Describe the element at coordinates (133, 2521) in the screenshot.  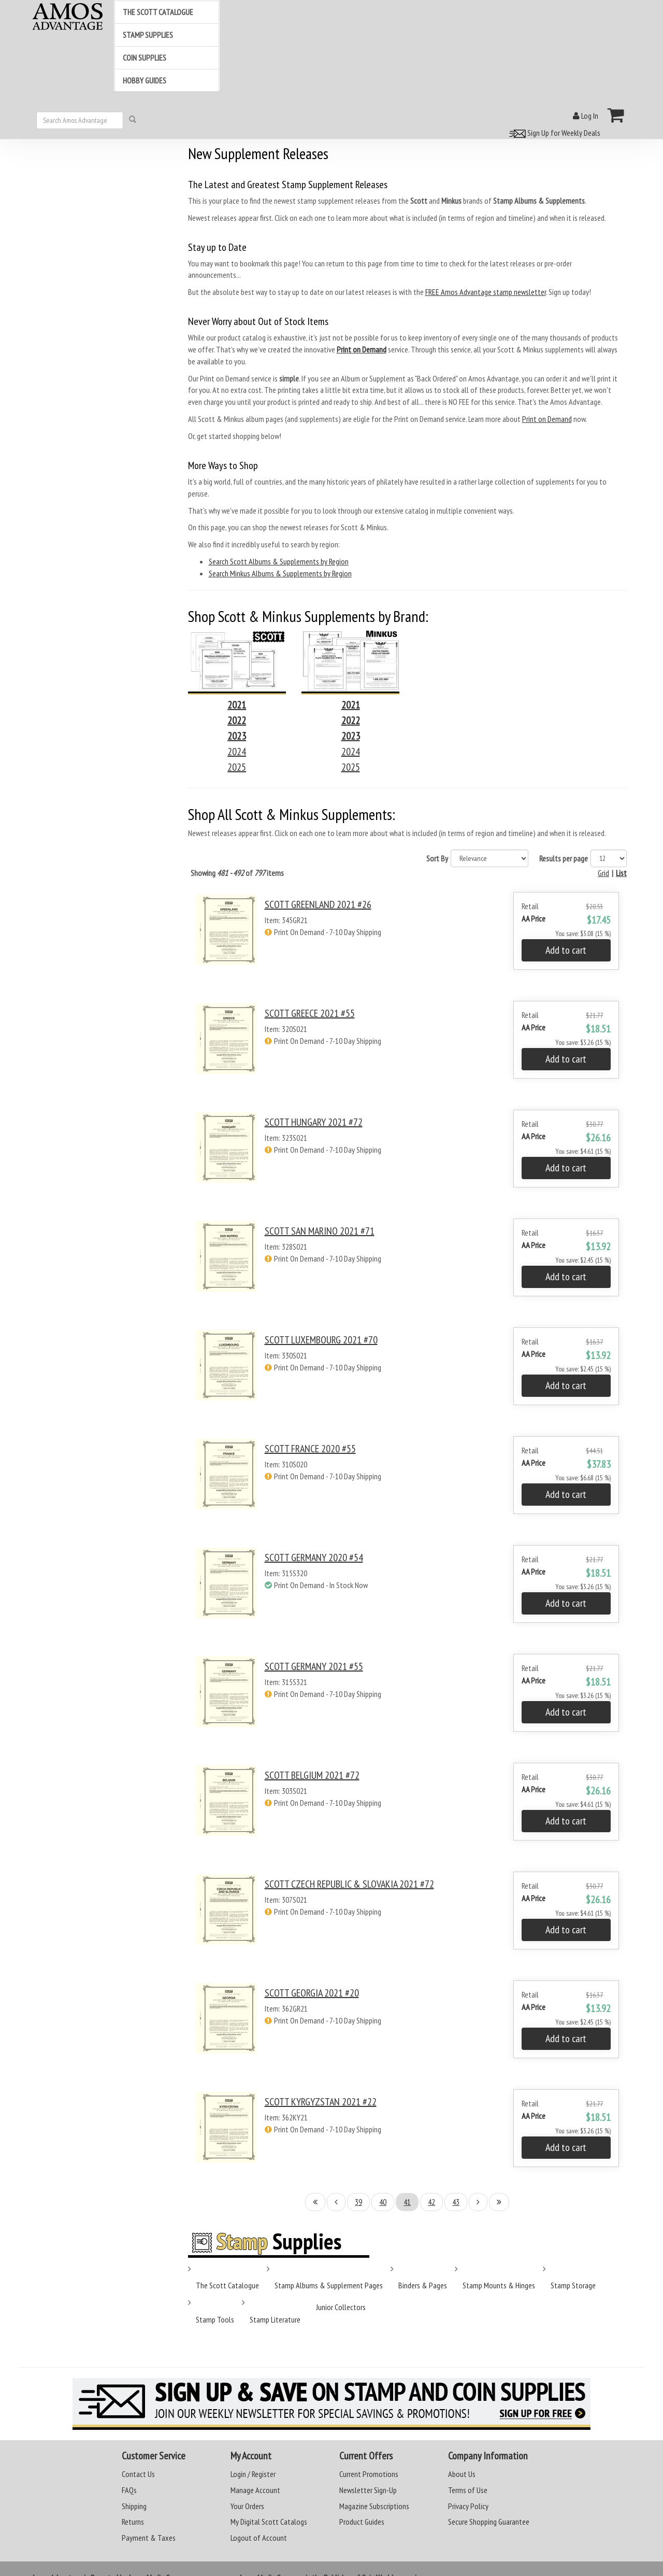
I see `Returns` at that location.